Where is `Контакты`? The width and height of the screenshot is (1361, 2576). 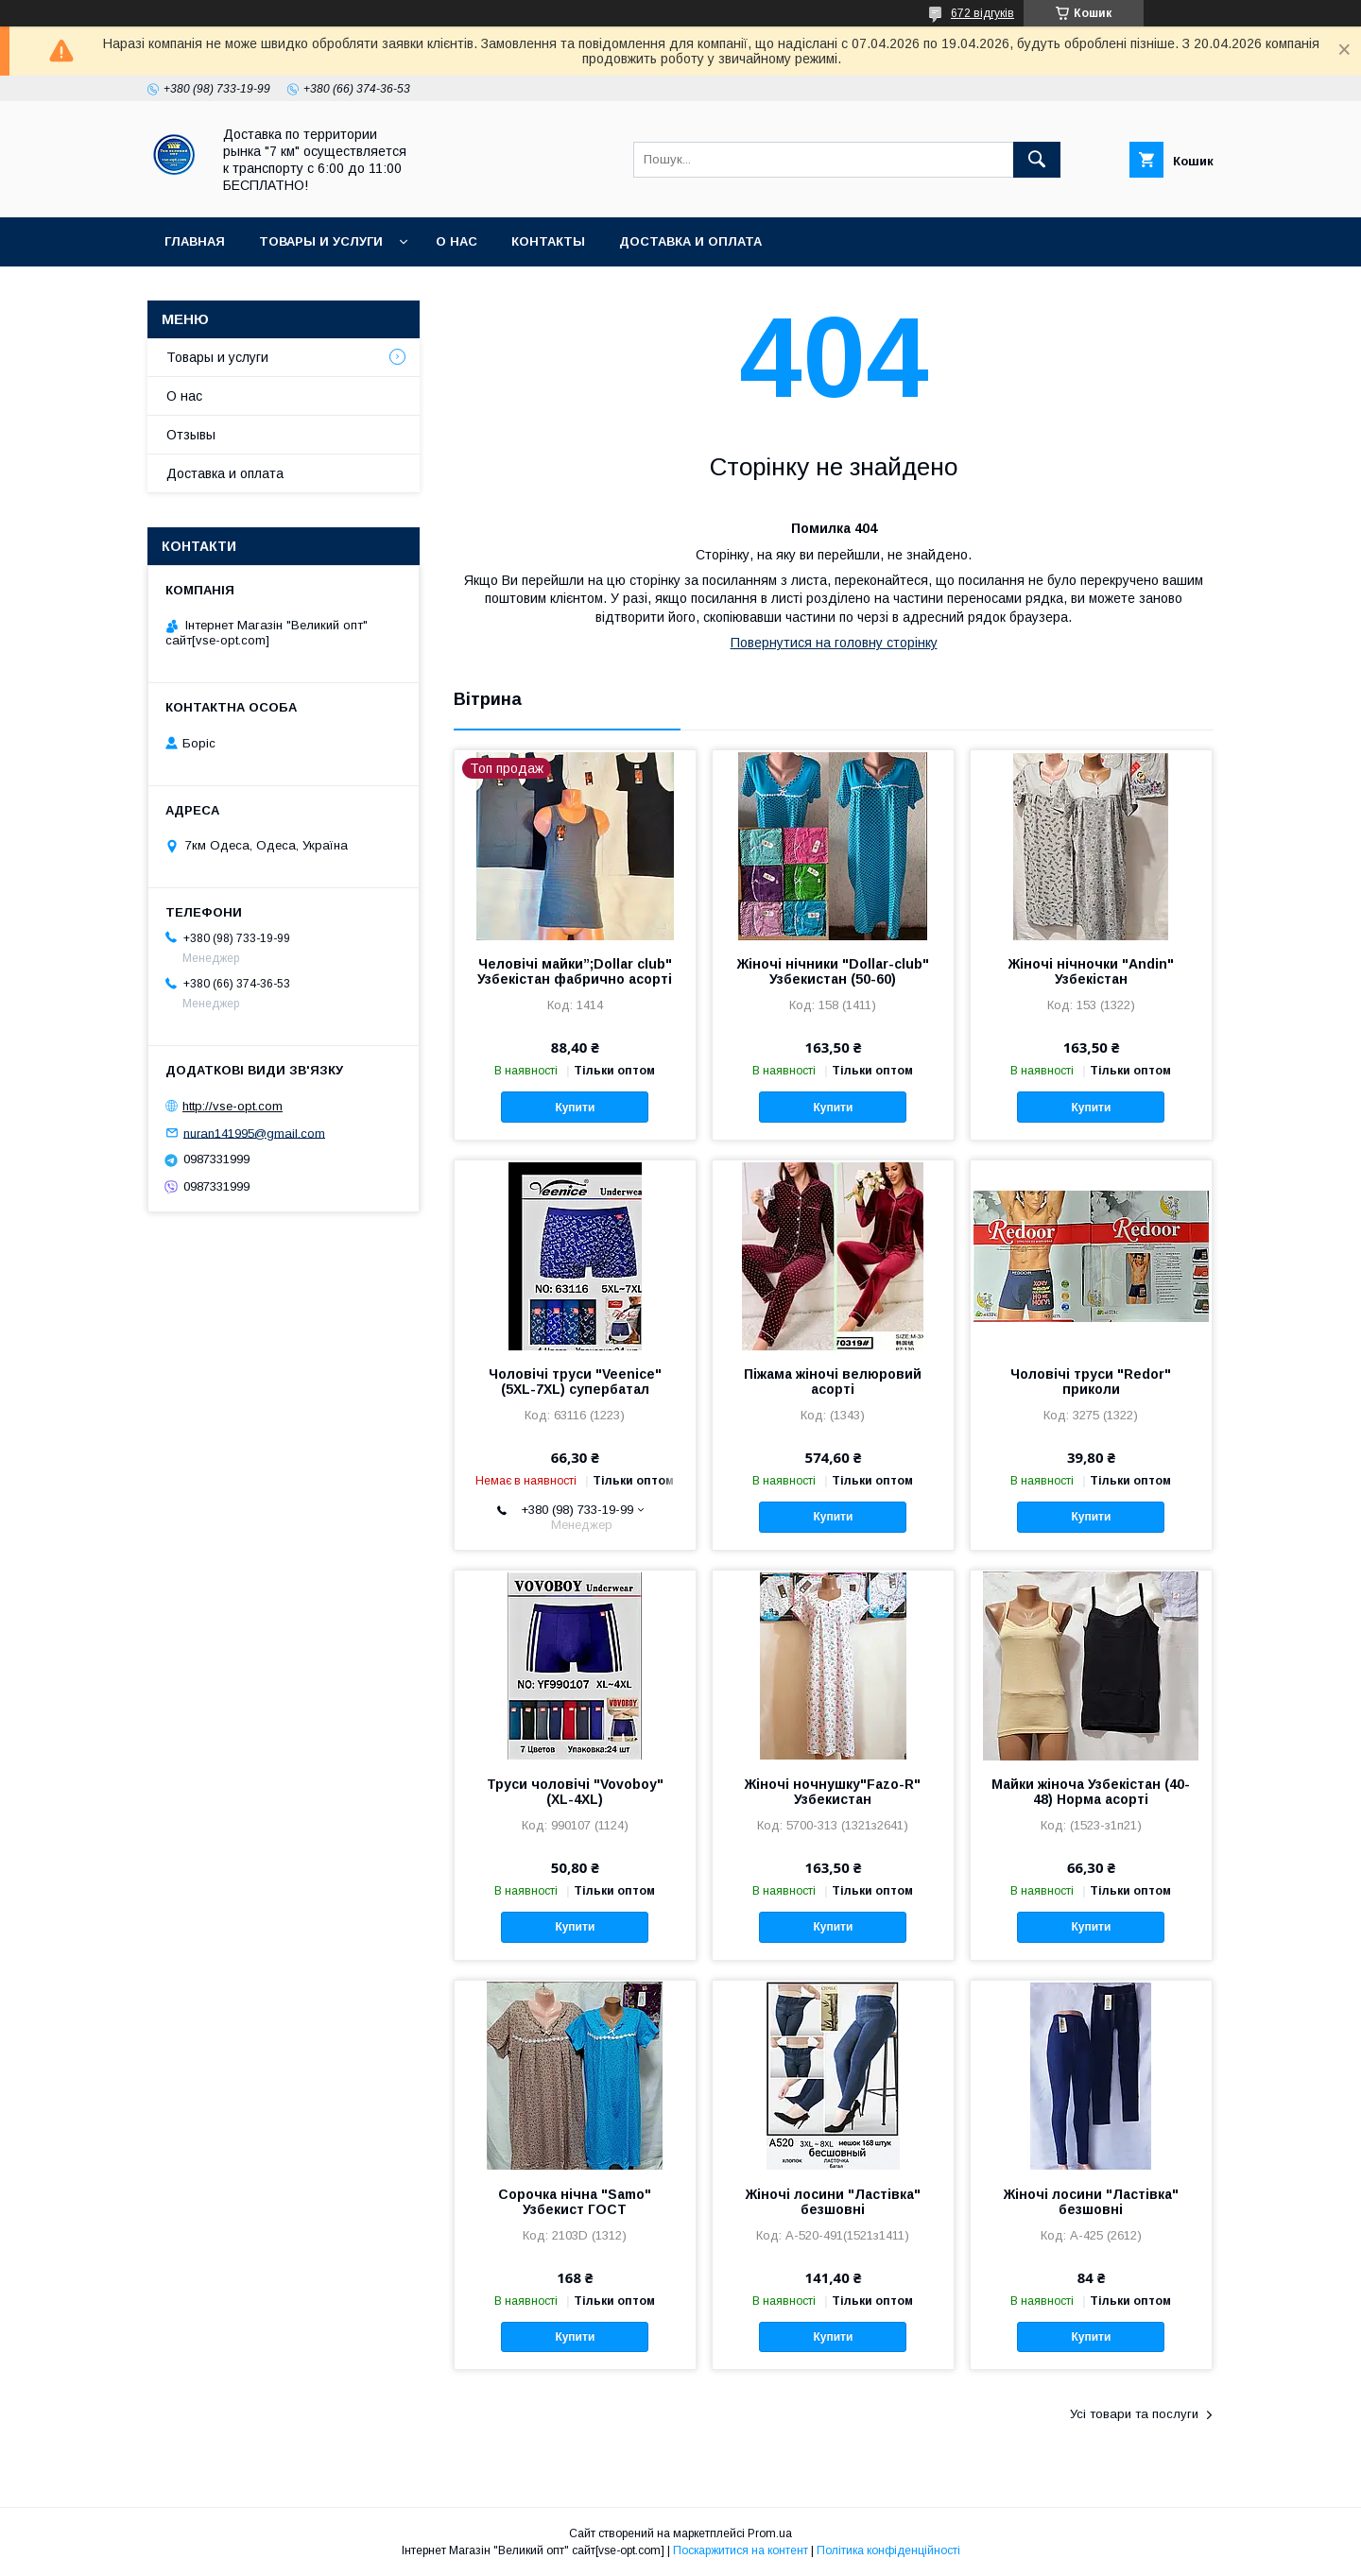
Контакты is located at coordinates (548, 241).